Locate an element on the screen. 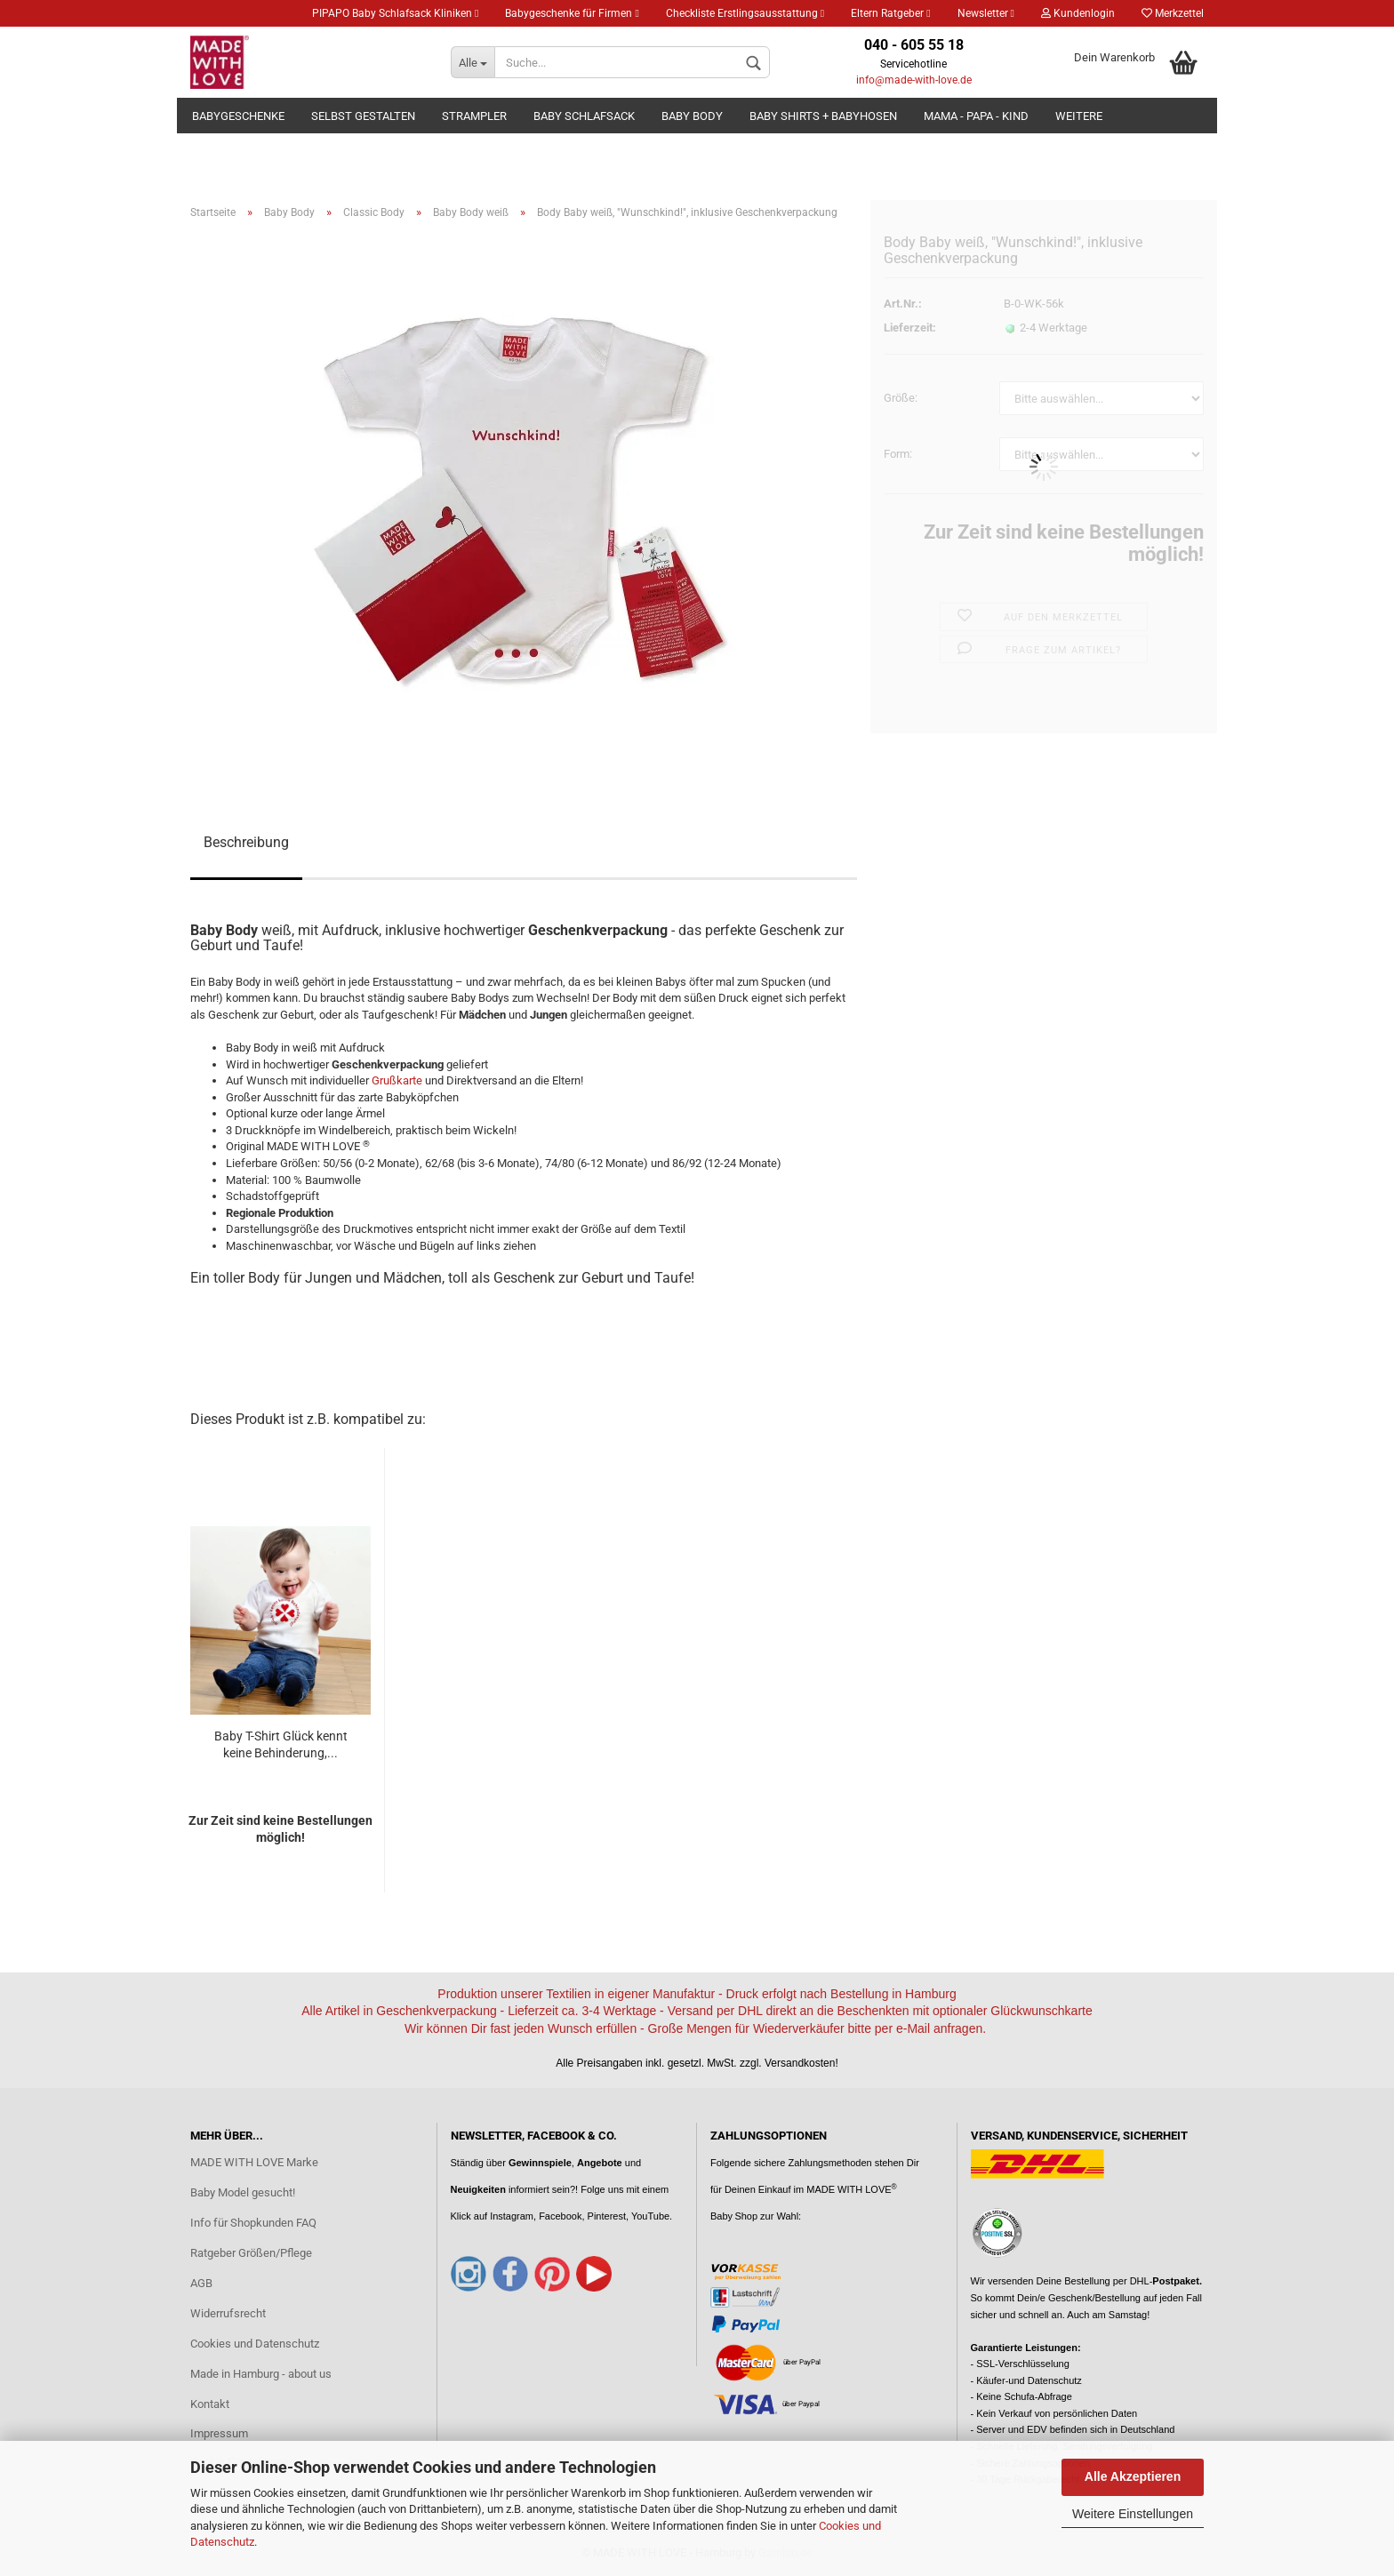 The height and width of the screenshot is (2576, 1394). Weitere is located at coordinates (1078, 116).